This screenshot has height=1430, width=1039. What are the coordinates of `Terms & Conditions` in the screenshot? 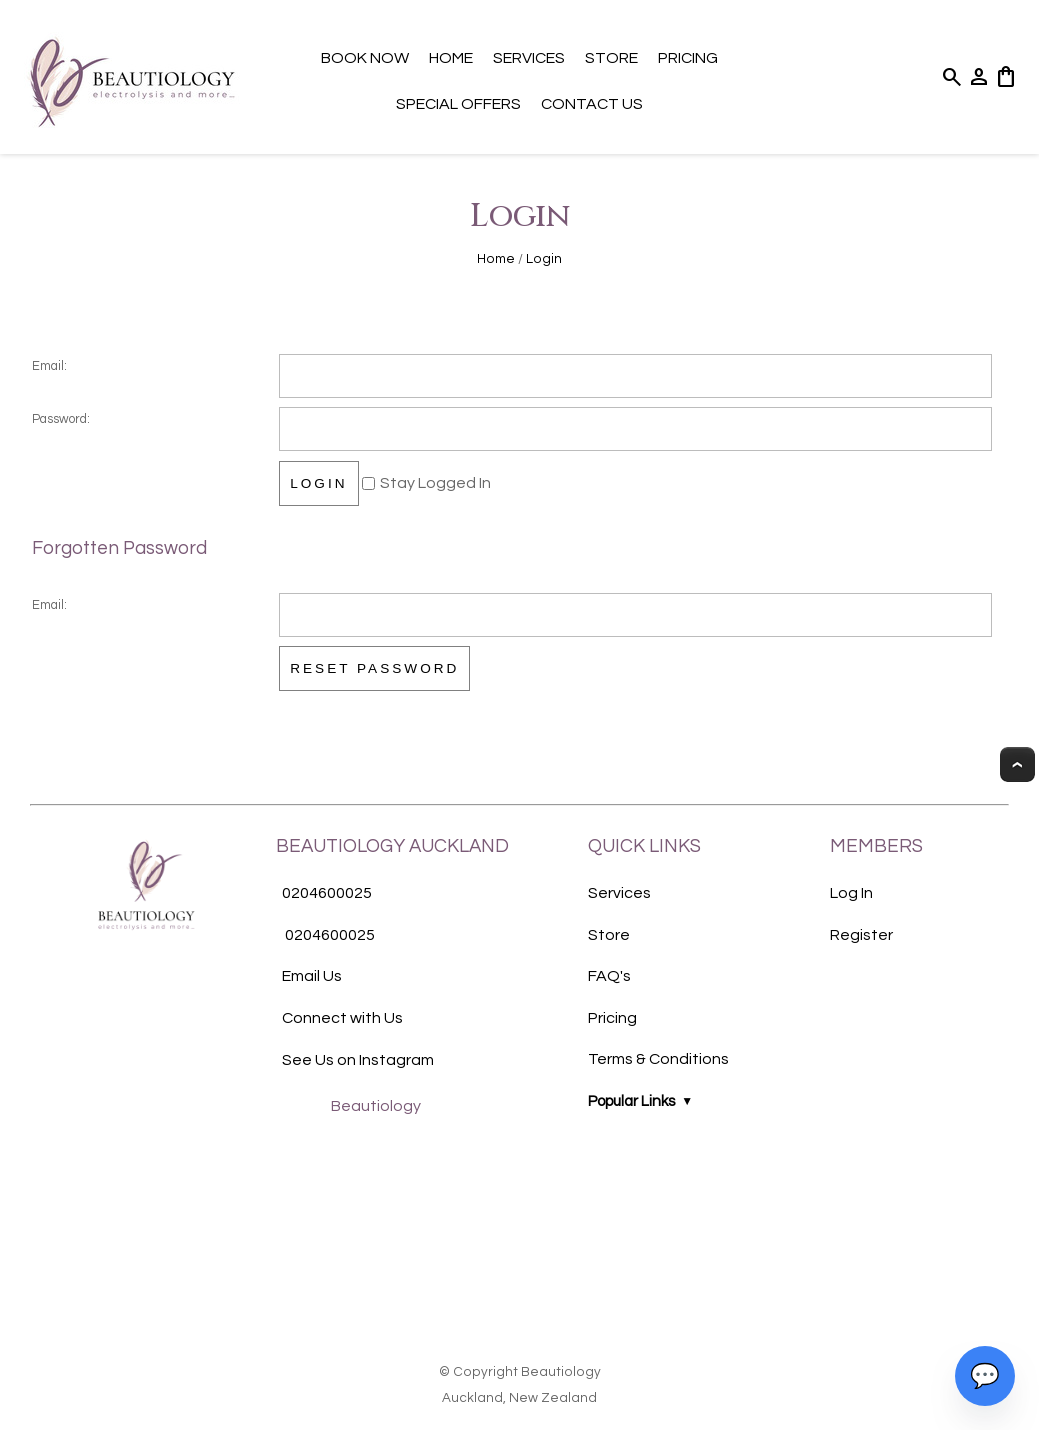 It's located at (658, 1059).